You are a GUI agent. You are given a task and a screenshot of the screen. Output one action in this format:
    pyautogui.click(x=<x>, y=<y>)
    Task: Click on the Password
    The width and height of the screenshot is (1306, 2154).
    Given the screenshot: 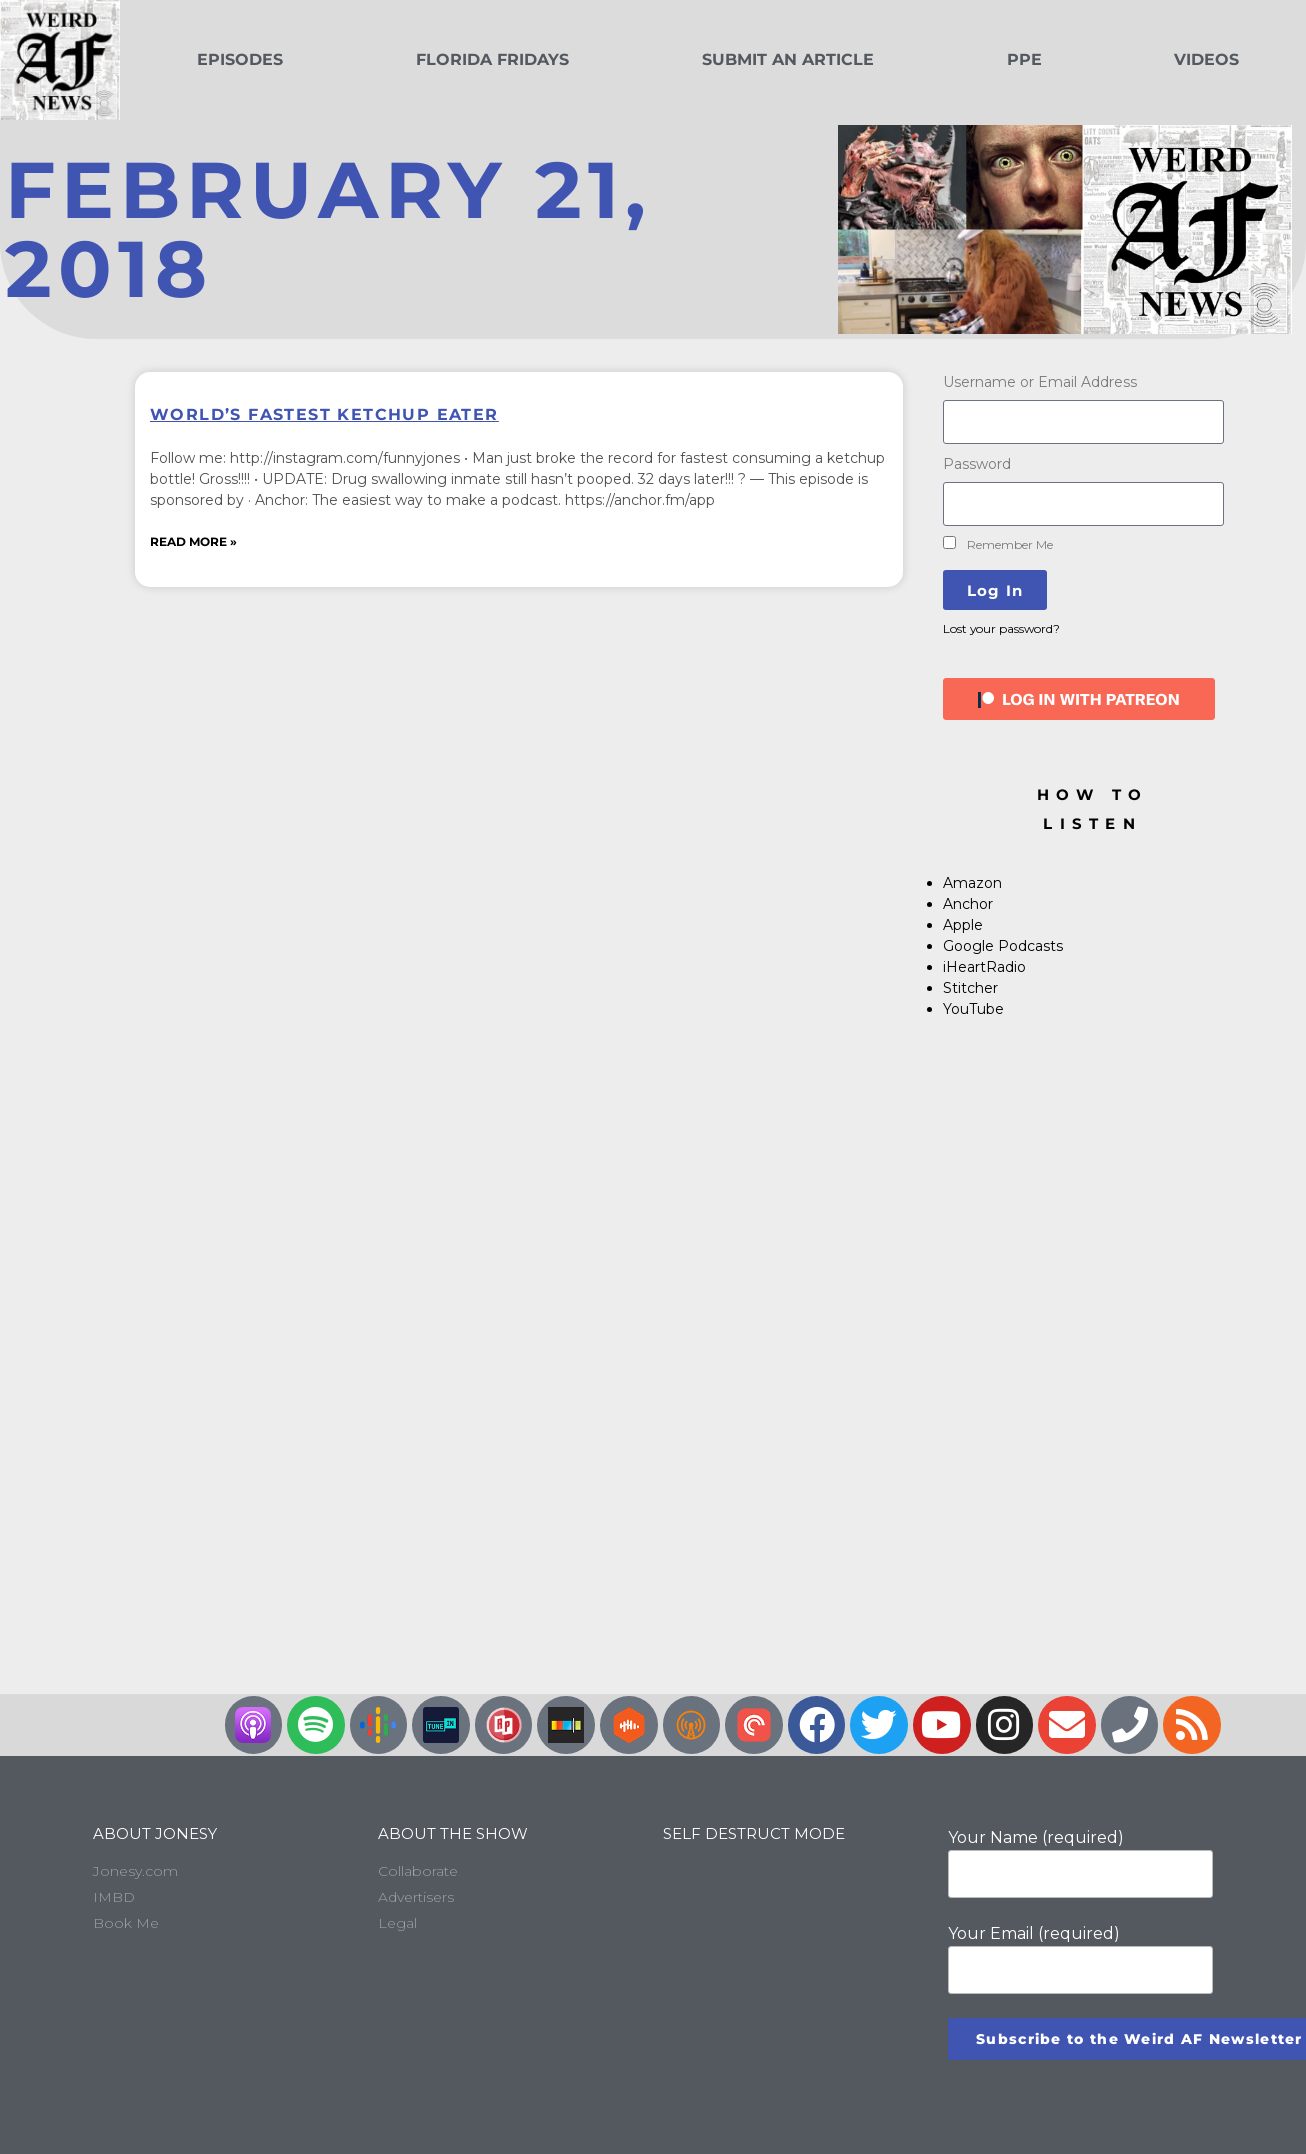 What is the action you would take?
    pyautogui.click(x=977, y=464)
    